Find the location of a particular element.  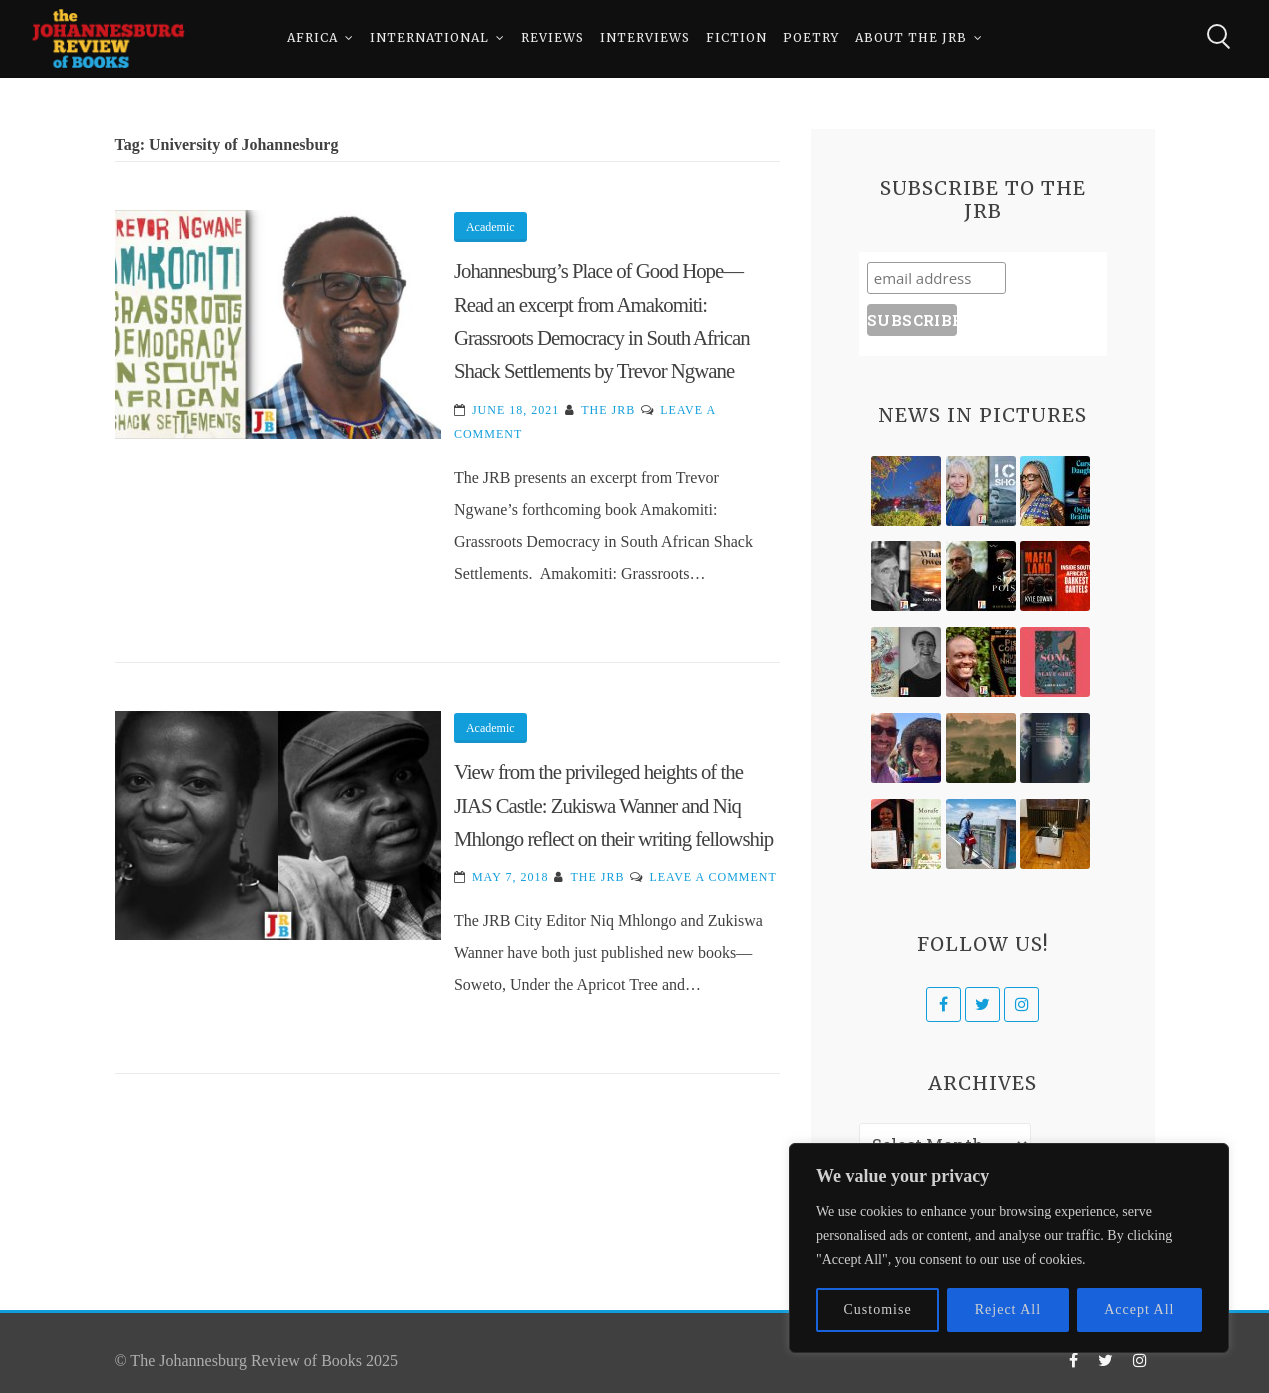

About The JRB is located at coordinates (911, 39).